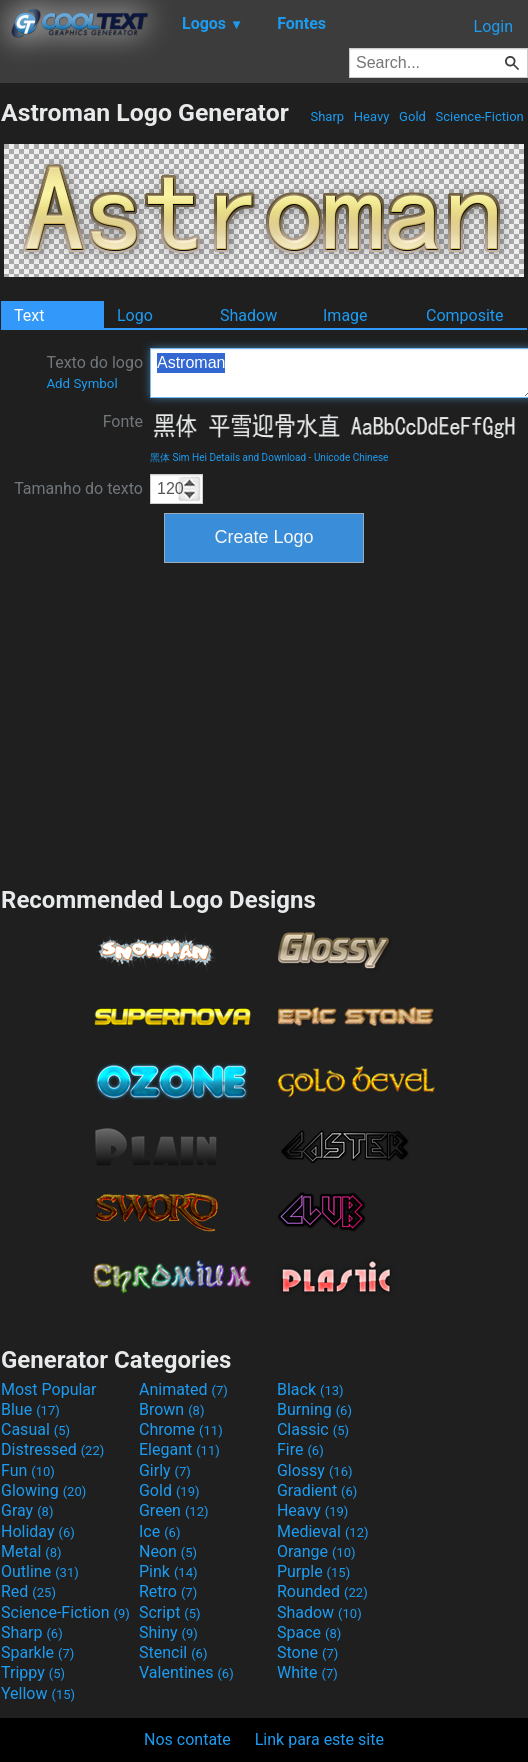  Describe the element at coordinates (165, 1470) in the screenshot. I see `Girly` at that location.